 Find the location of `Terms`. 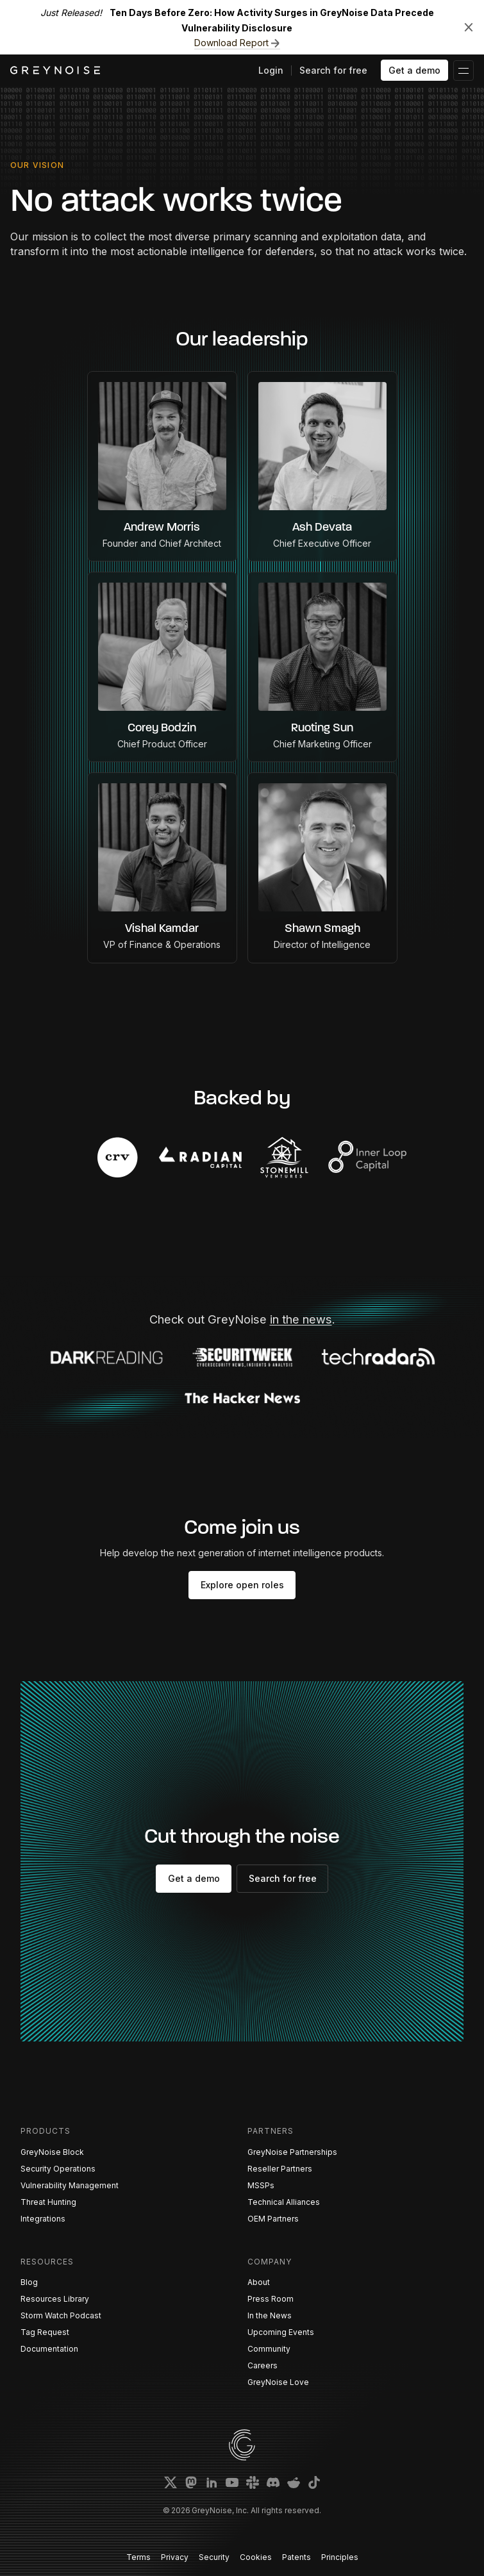

Terms is located at coordinates (138, 2557).